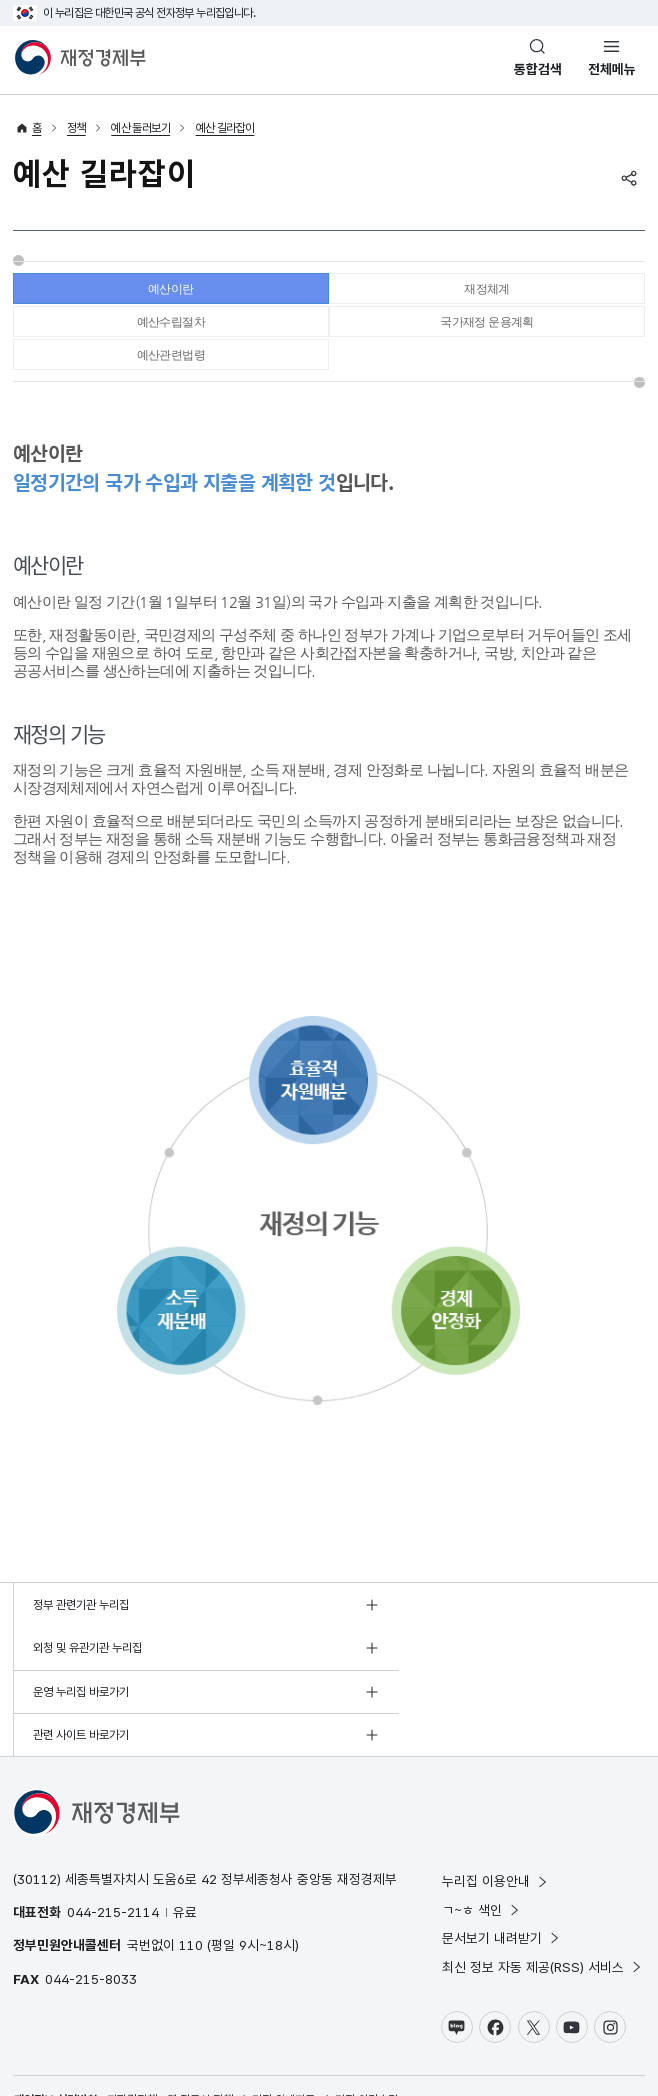 Image resolution: width=658 pixels, height=2096 pixels. What do you see at coordinates (361, 2041) in the screenshot?
I see `누리집 의견수렴` at bounding box center [361, 2041].